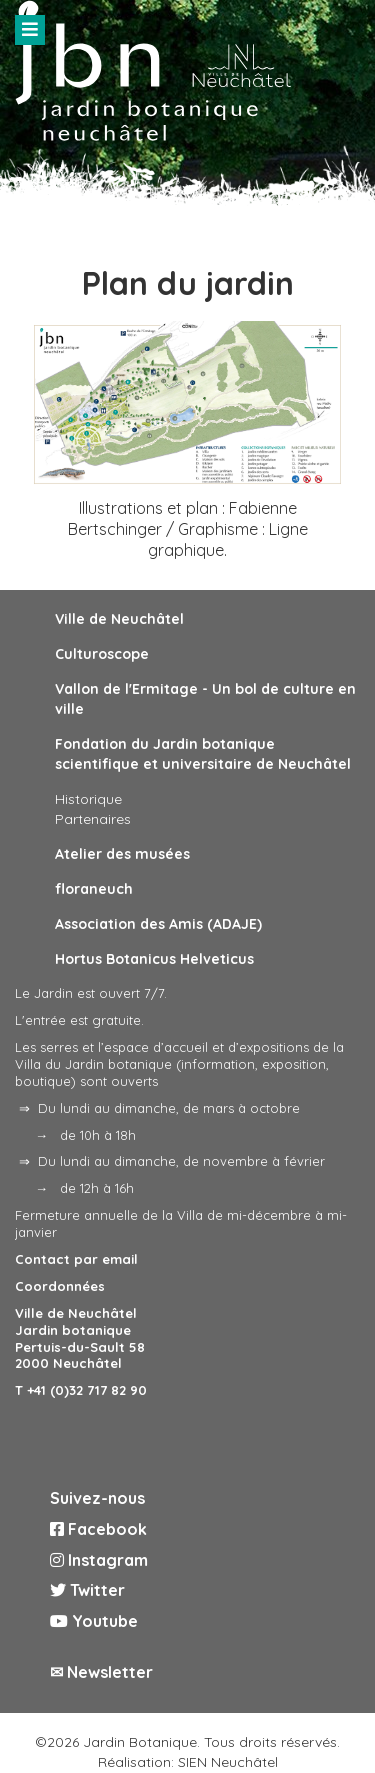  Describe the element at coordinates (94, 1621) in the screenshot. I see `Youtube` at that location.